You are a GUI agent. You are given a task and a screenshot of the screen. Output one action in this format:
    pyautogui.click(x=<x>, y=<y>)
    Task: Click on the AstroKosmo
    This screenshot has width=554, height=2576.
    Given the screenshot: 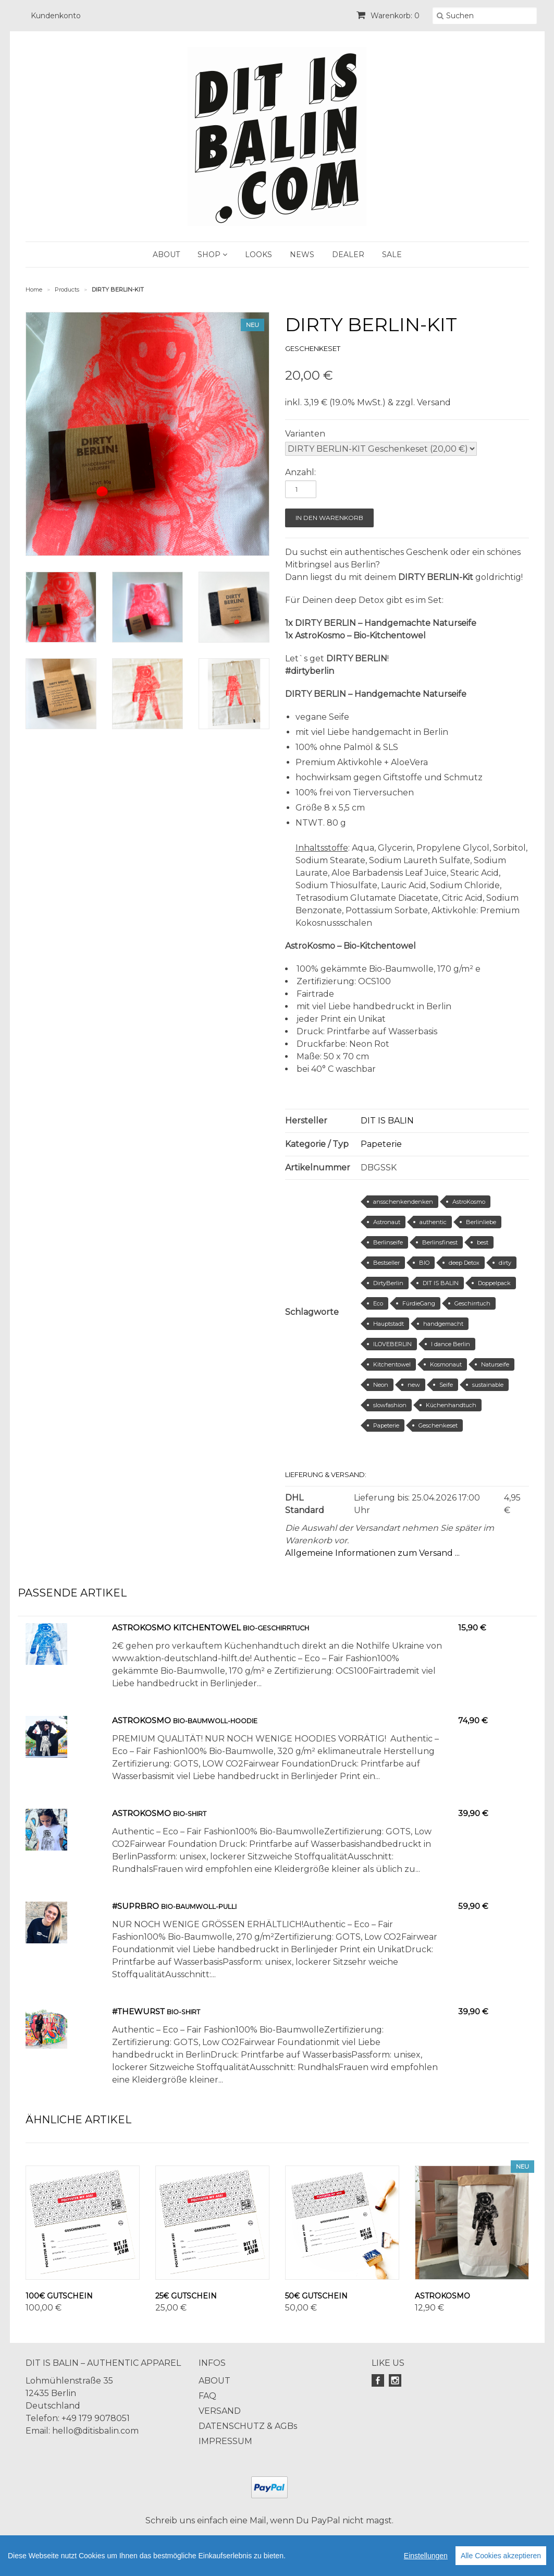 What is the action you would take?
    pyautogui.click(x=468, y=1201)
    